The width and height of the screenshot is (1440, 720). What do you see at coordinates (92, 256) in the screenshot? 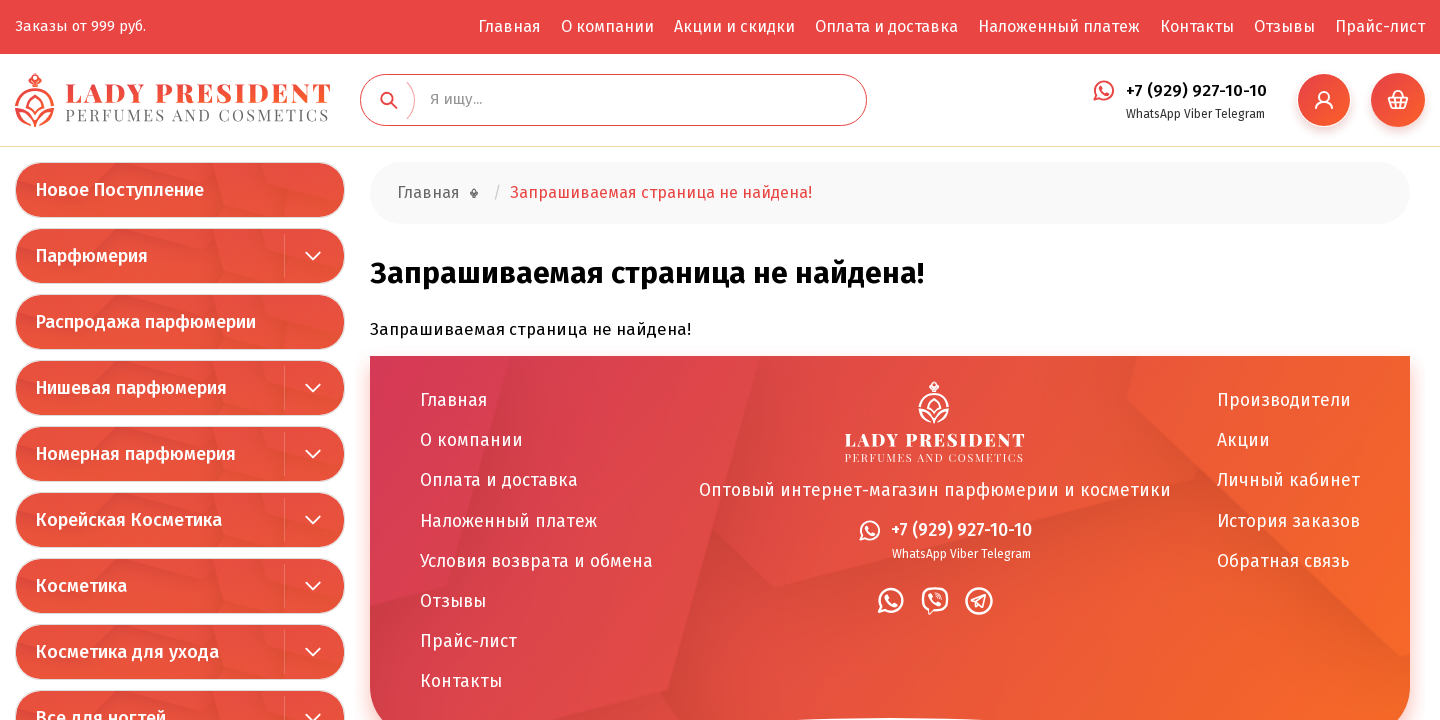
I see `Парфюмерия` at bounding box center [92, 256].